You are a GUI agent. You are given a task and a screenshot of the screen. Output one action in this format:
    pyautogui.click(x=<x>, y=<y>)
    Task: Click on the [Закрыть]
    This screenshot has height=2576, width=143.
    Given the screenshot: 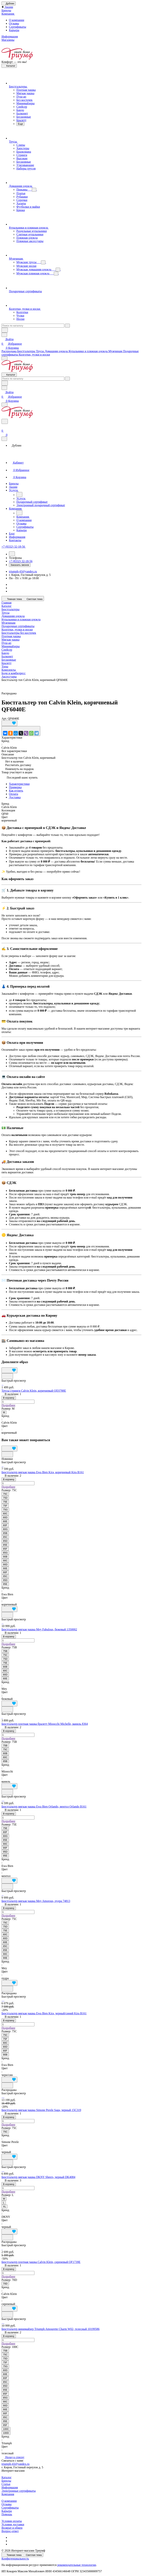 What is the action you would take?
    pyautogui.click(x=4, y=439)
    